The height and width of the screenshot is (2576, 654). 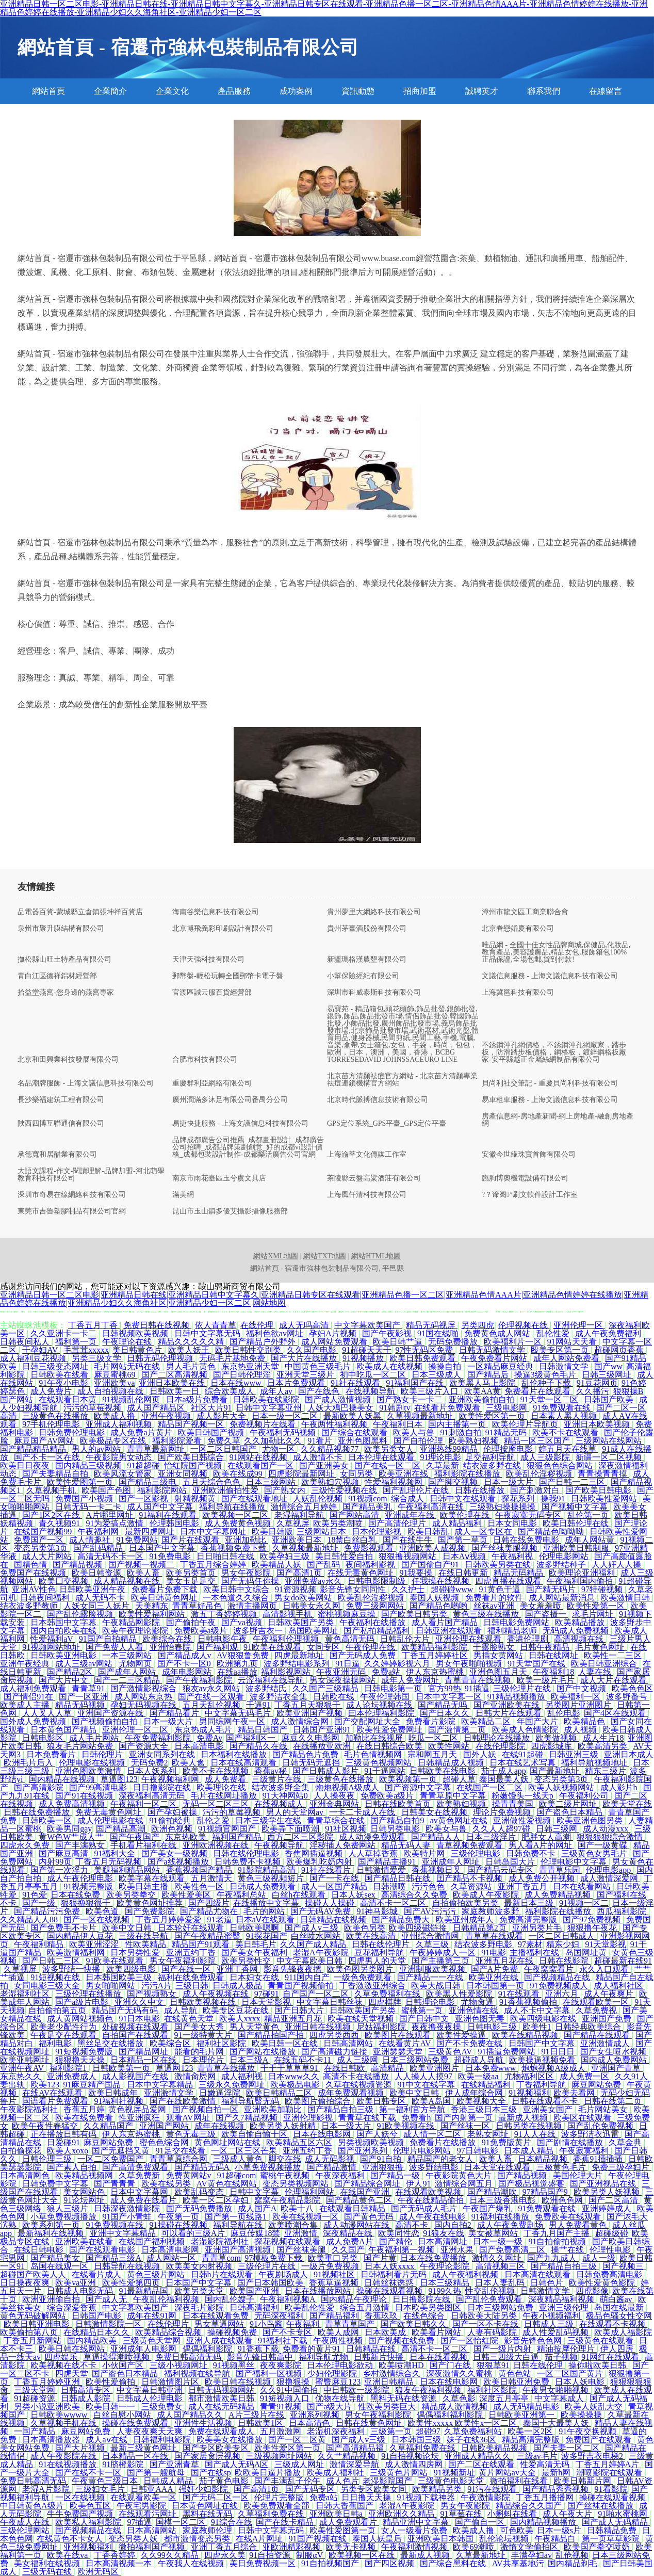 I want to click on 在线日韩更新, so click(x=464, y=1572).